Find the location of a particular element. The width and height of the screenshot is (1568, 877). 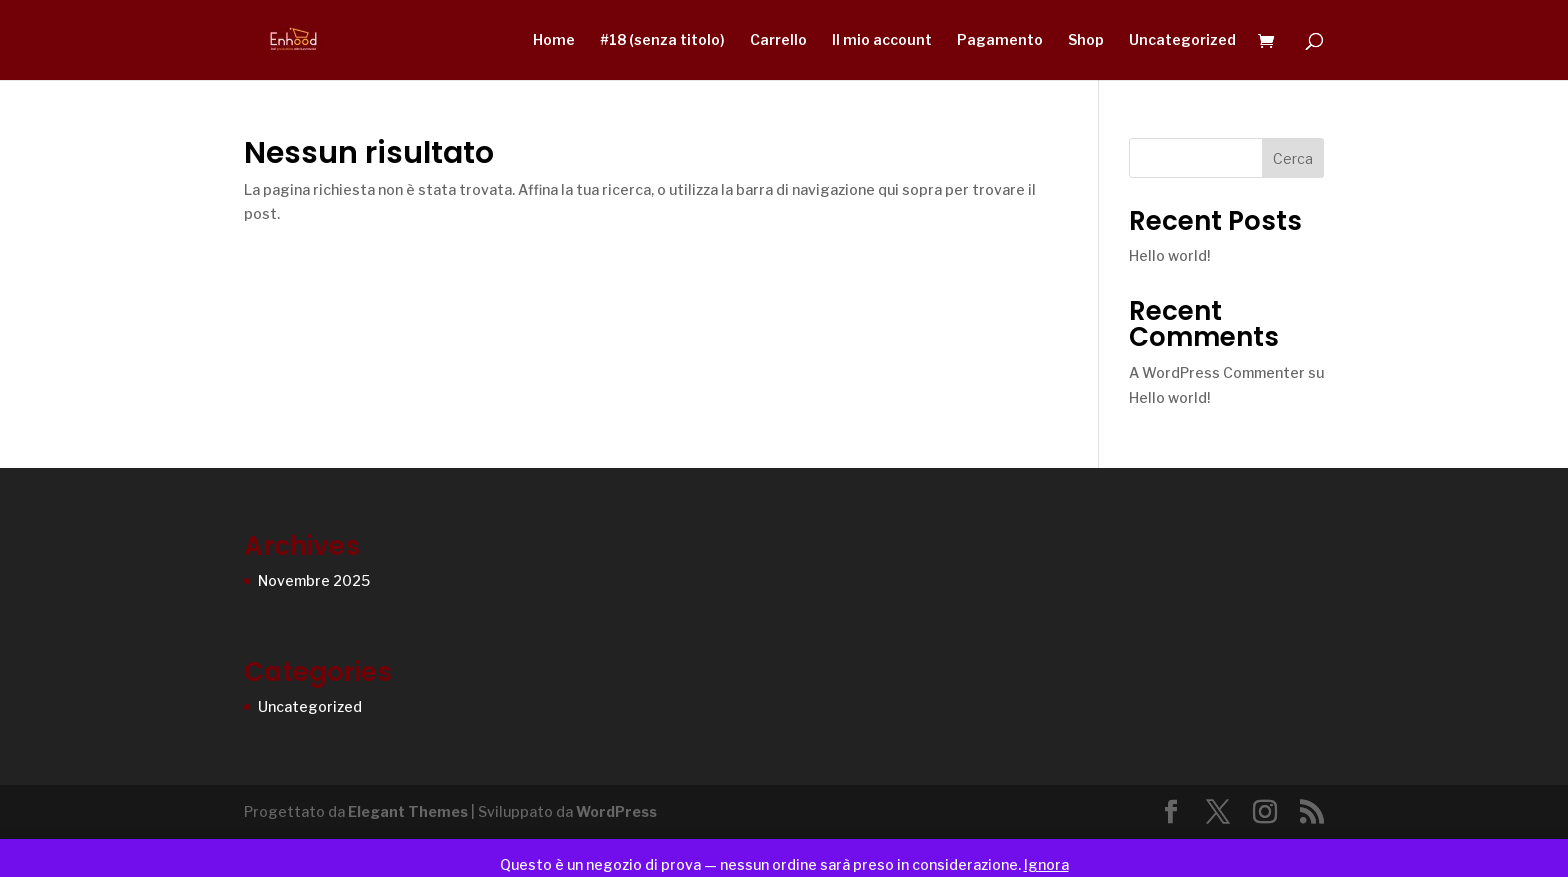

Carrello is located at coordinates (778, 40).